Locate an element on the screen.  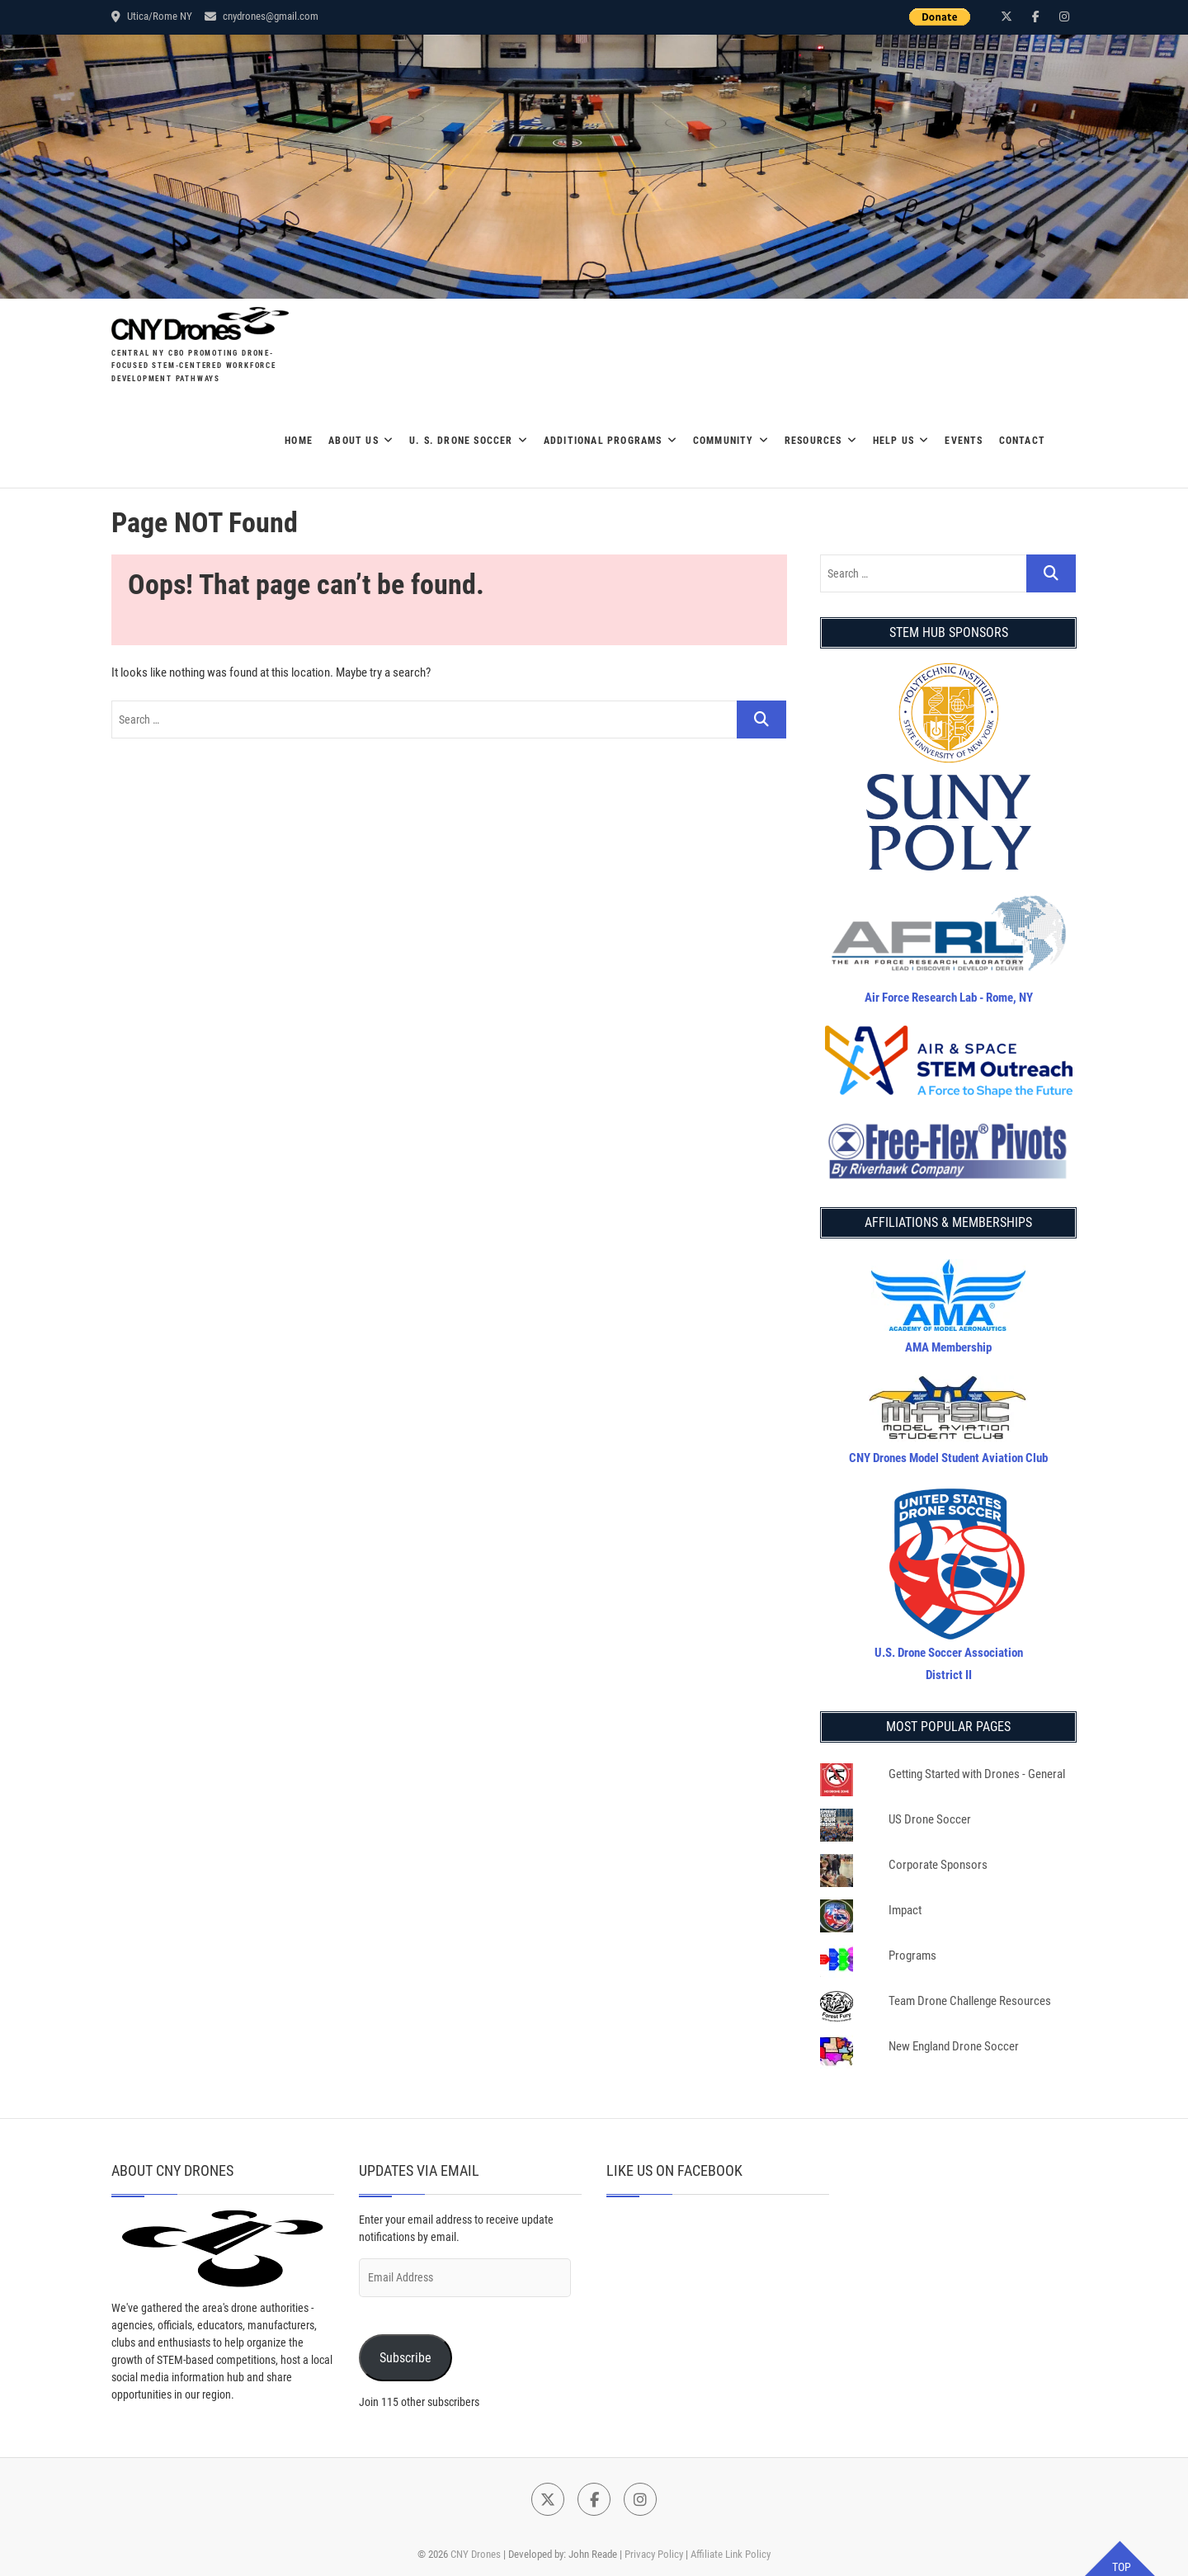
Privacy Policy is located at coordinates (654, 2554).